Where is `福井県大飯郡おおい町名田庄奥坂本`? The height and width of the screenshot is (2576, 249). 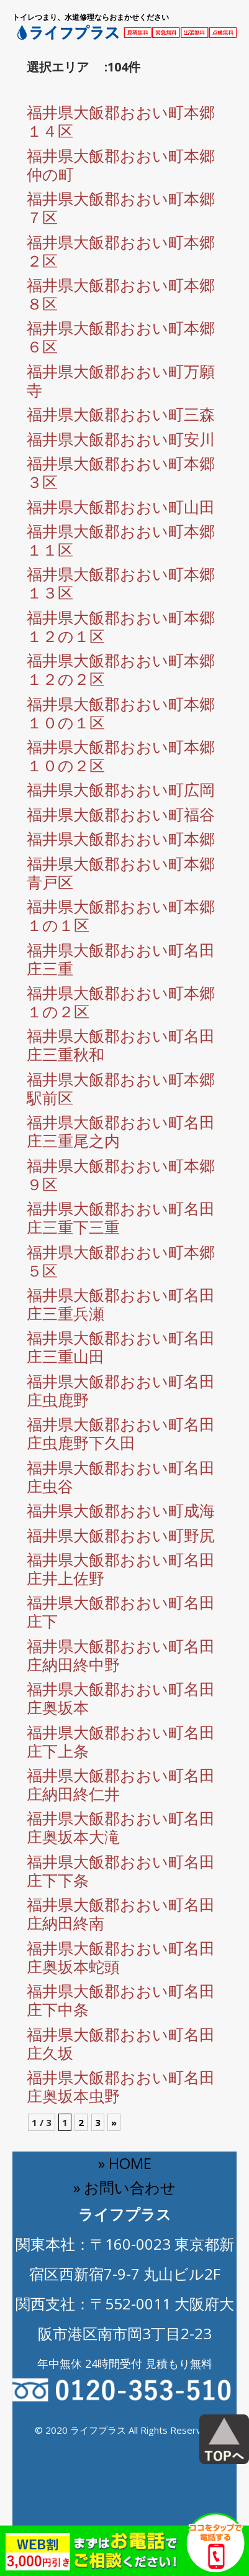 福井県大飯郡おおい町名田庄奥坂本 is located at coordinates (121, 1698).